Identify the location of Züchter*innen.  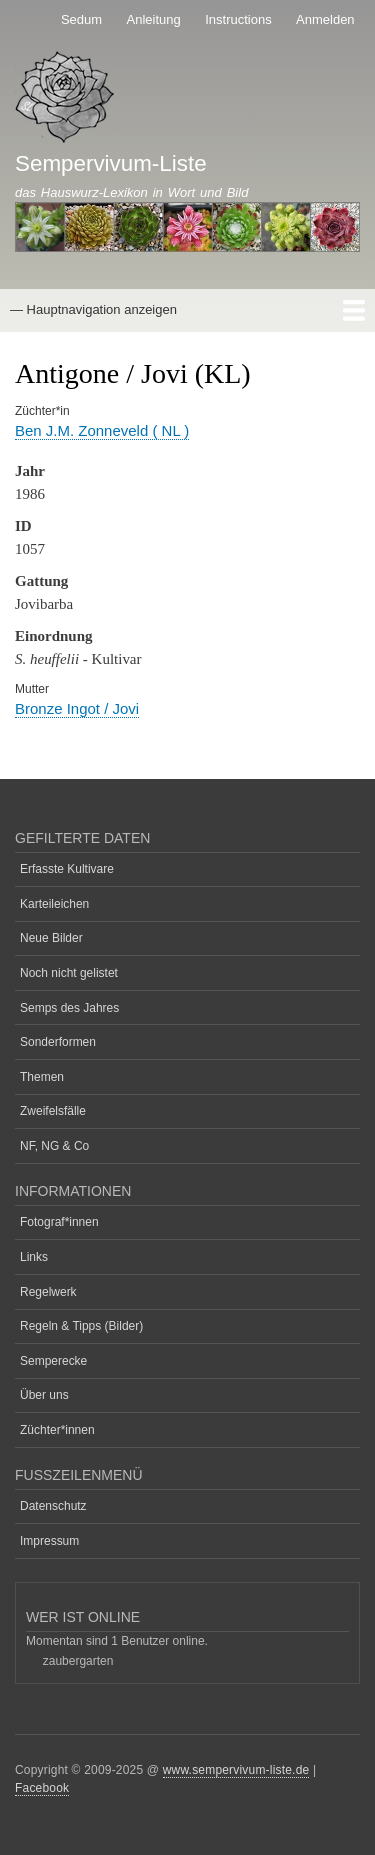
(57, 1430).